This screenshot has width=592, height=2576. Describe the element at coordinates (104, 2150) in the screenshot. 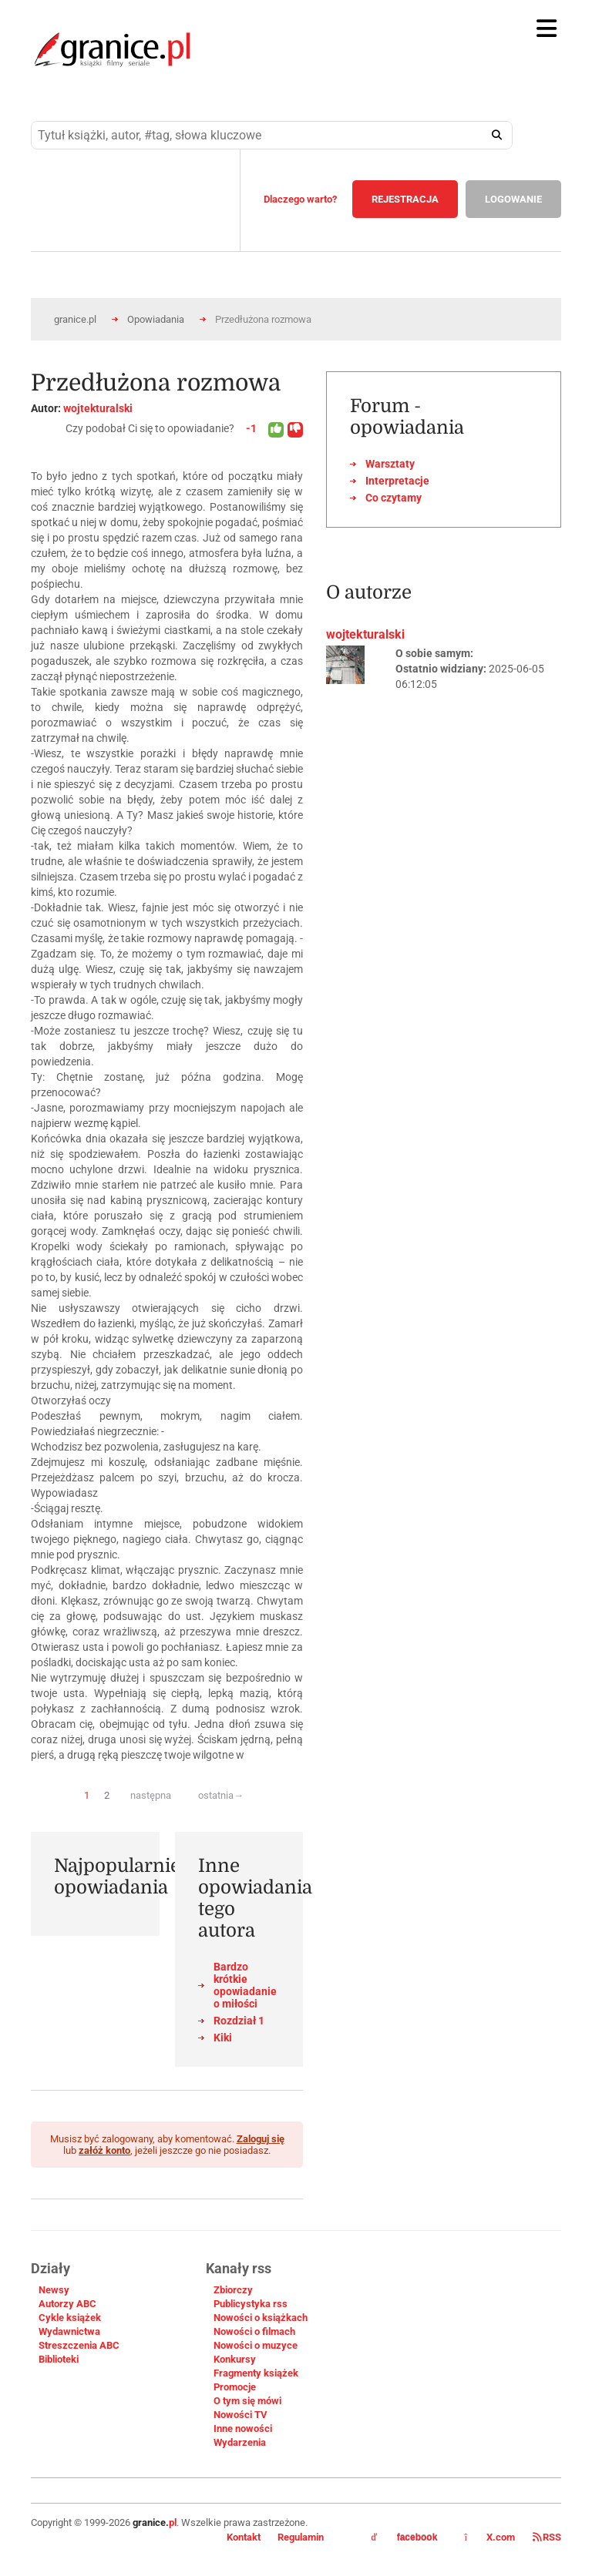

I see `załóż konto` at that location.